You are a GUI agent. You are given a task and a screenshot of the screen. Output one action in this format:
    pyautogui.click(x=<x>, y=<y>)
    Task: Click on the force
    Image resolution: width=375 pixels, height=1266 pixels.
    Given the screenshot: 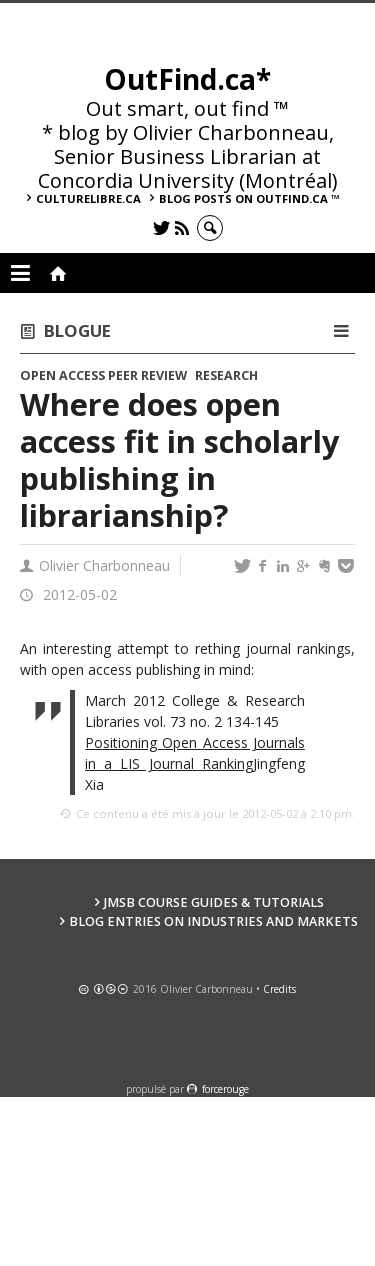 What is the action you would take?
    pyautogui.click(x=225, y=1089)
    